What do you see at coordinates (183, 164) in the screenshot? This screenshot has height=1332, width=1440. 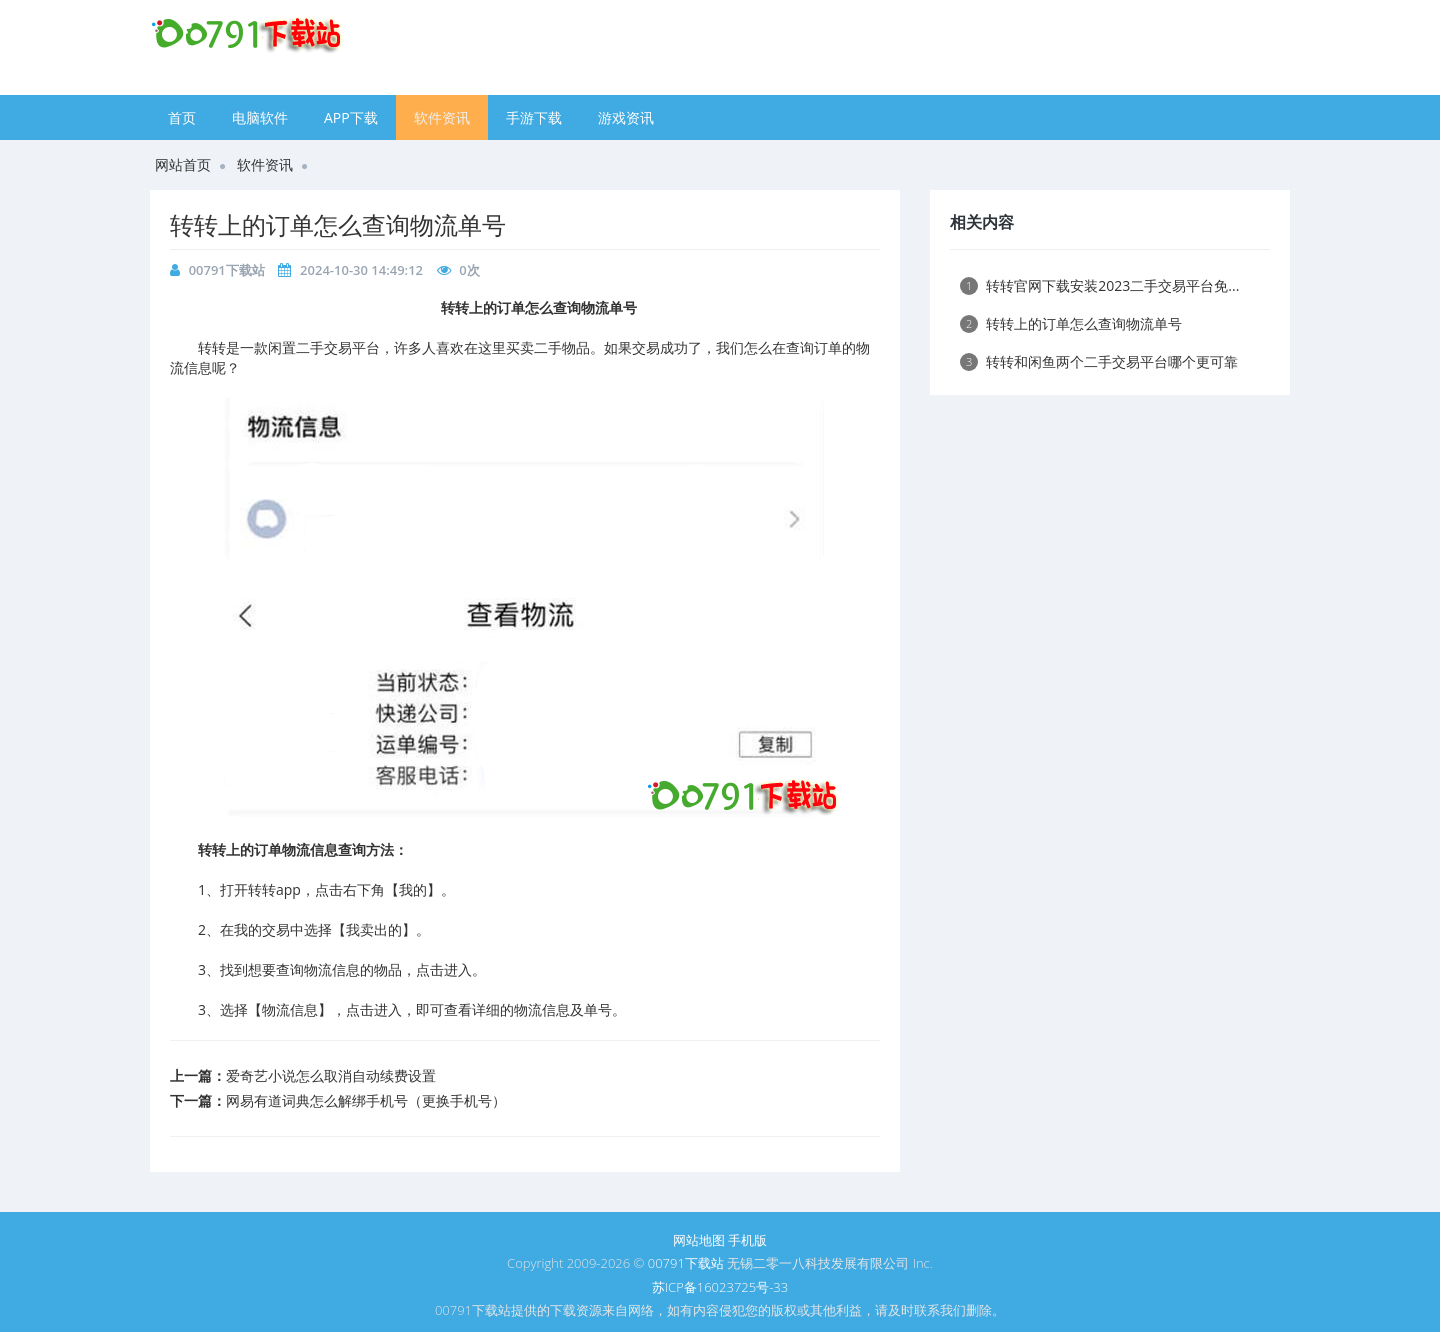 I see `网站首页` at bounding box center [183, 164].